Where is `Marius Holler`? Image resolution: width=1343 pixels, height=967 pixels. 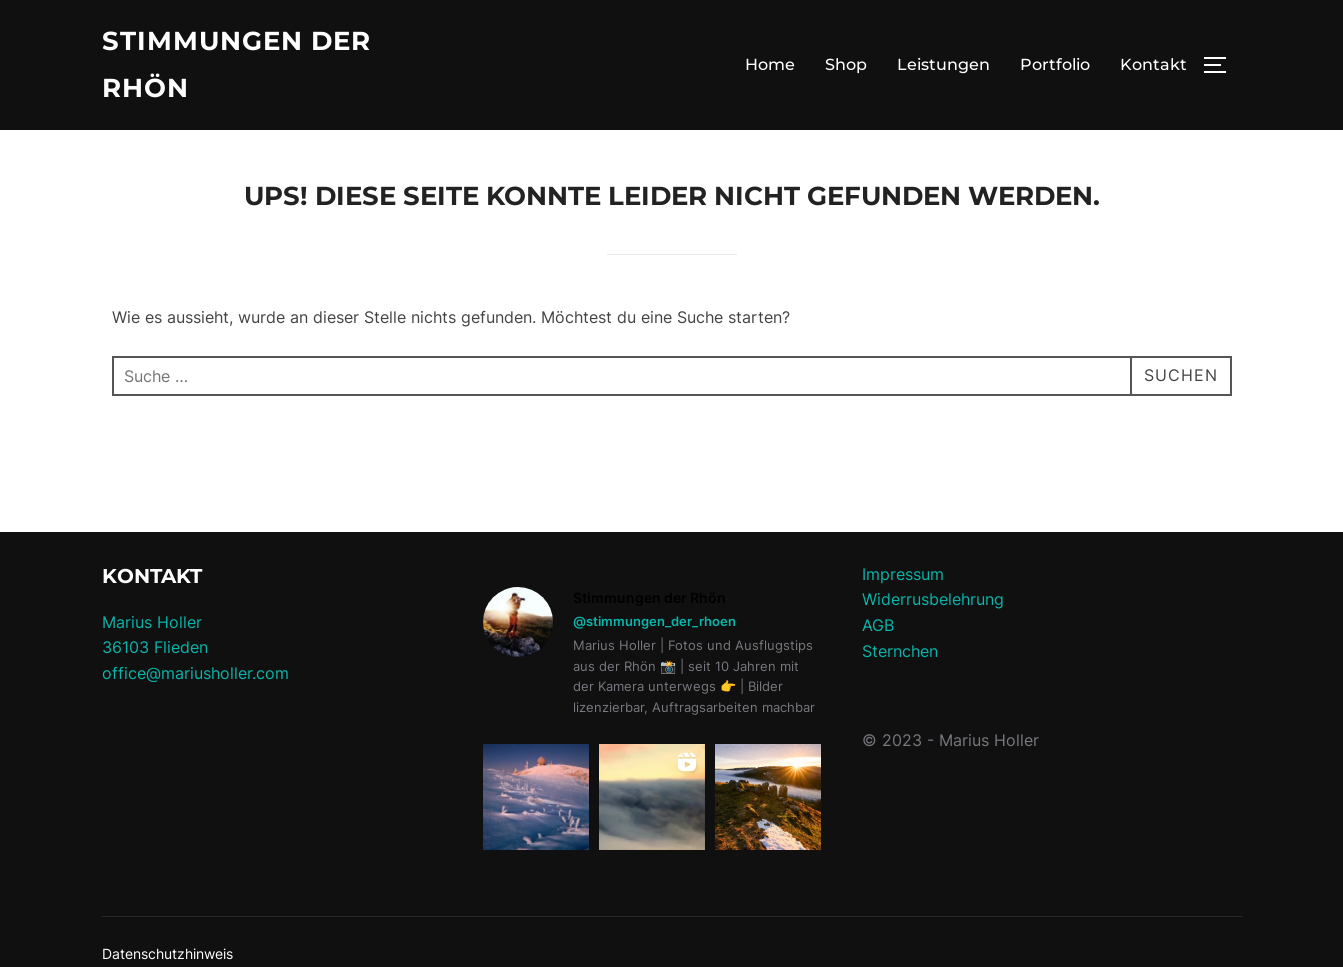 Marius Holler is located at coordinates (152, 622).